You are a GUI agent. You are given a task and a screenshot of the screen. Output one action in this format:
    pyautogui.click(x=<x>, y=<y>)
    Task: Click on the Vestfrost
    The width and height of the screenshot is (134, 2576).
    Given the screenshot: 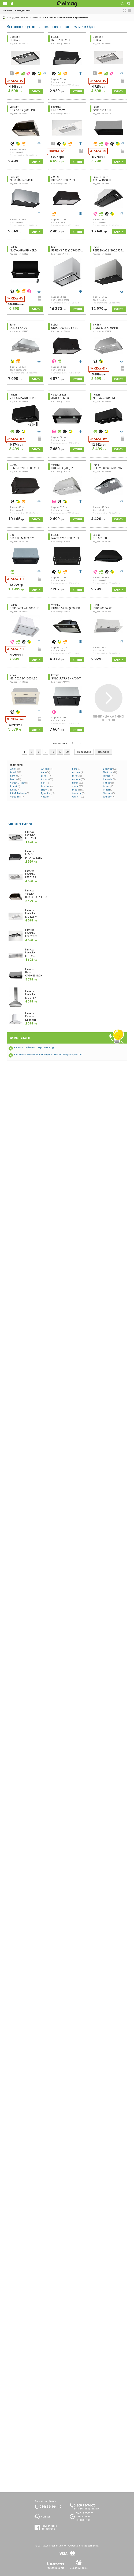 What is the action you would take?
    pyautogui.click(x=47, y=797)
    